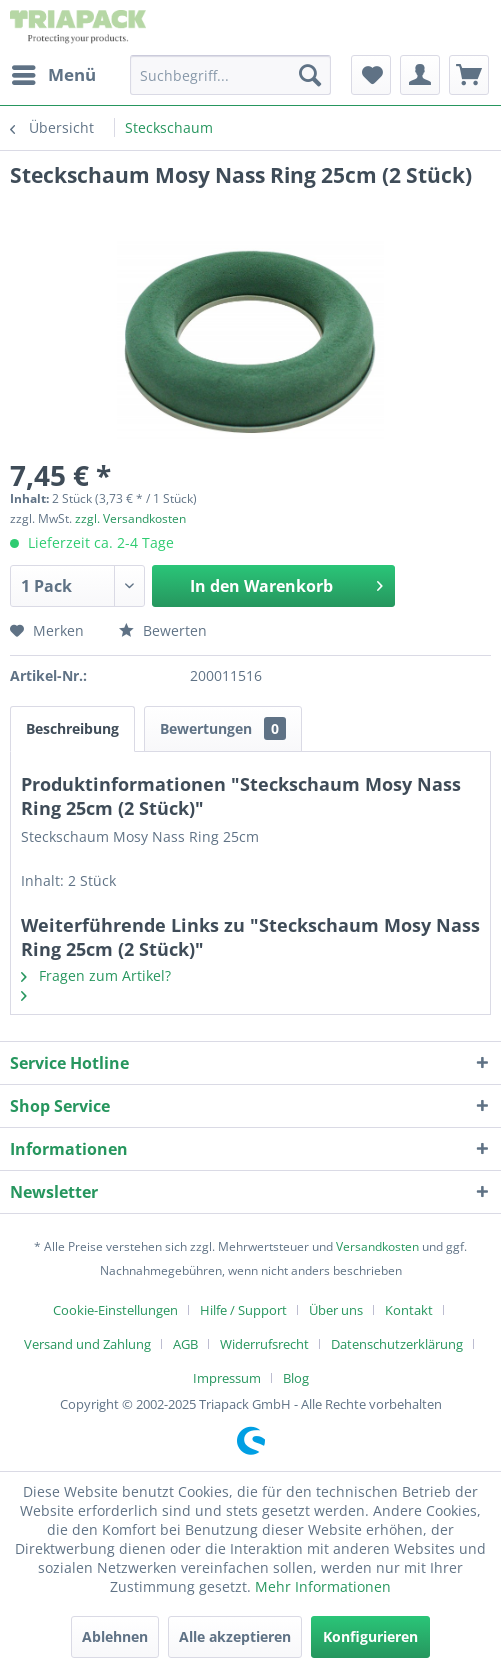 This screenshot has width=501, height=1668. Describe the element at coordinates (163, 630) in the screenshot. I see `Bewerten` at that location.